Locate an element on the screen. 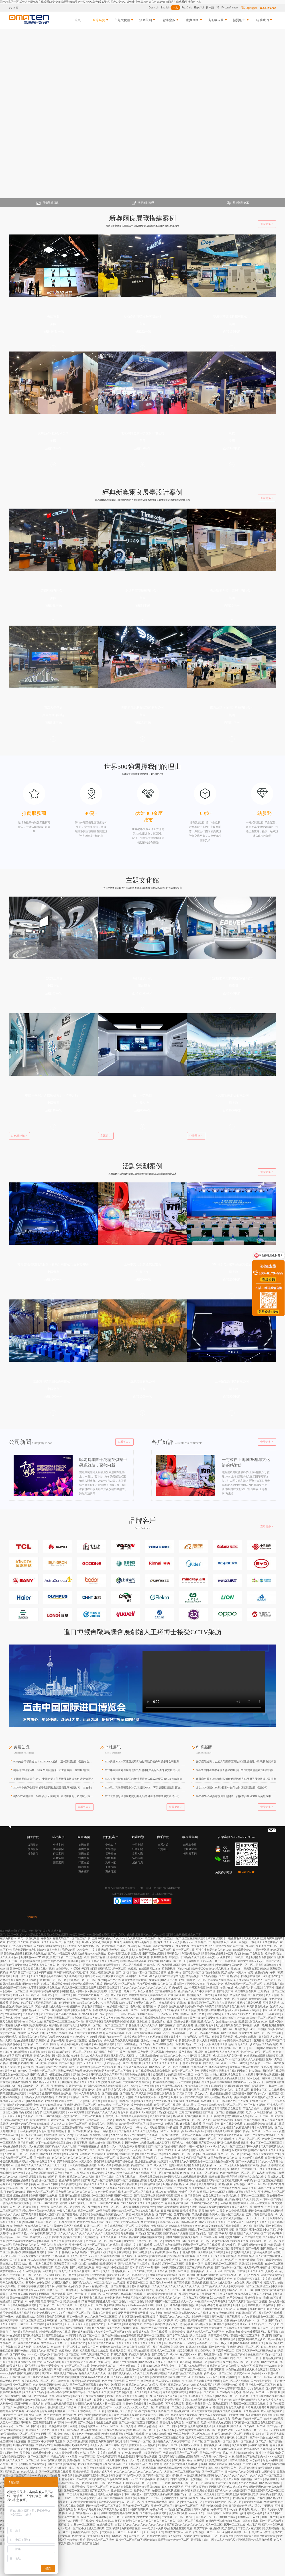 Image resolution: width=285 pixels, height=2576 pixels. 国产激情在线 is located at coordinates (42, 2157).